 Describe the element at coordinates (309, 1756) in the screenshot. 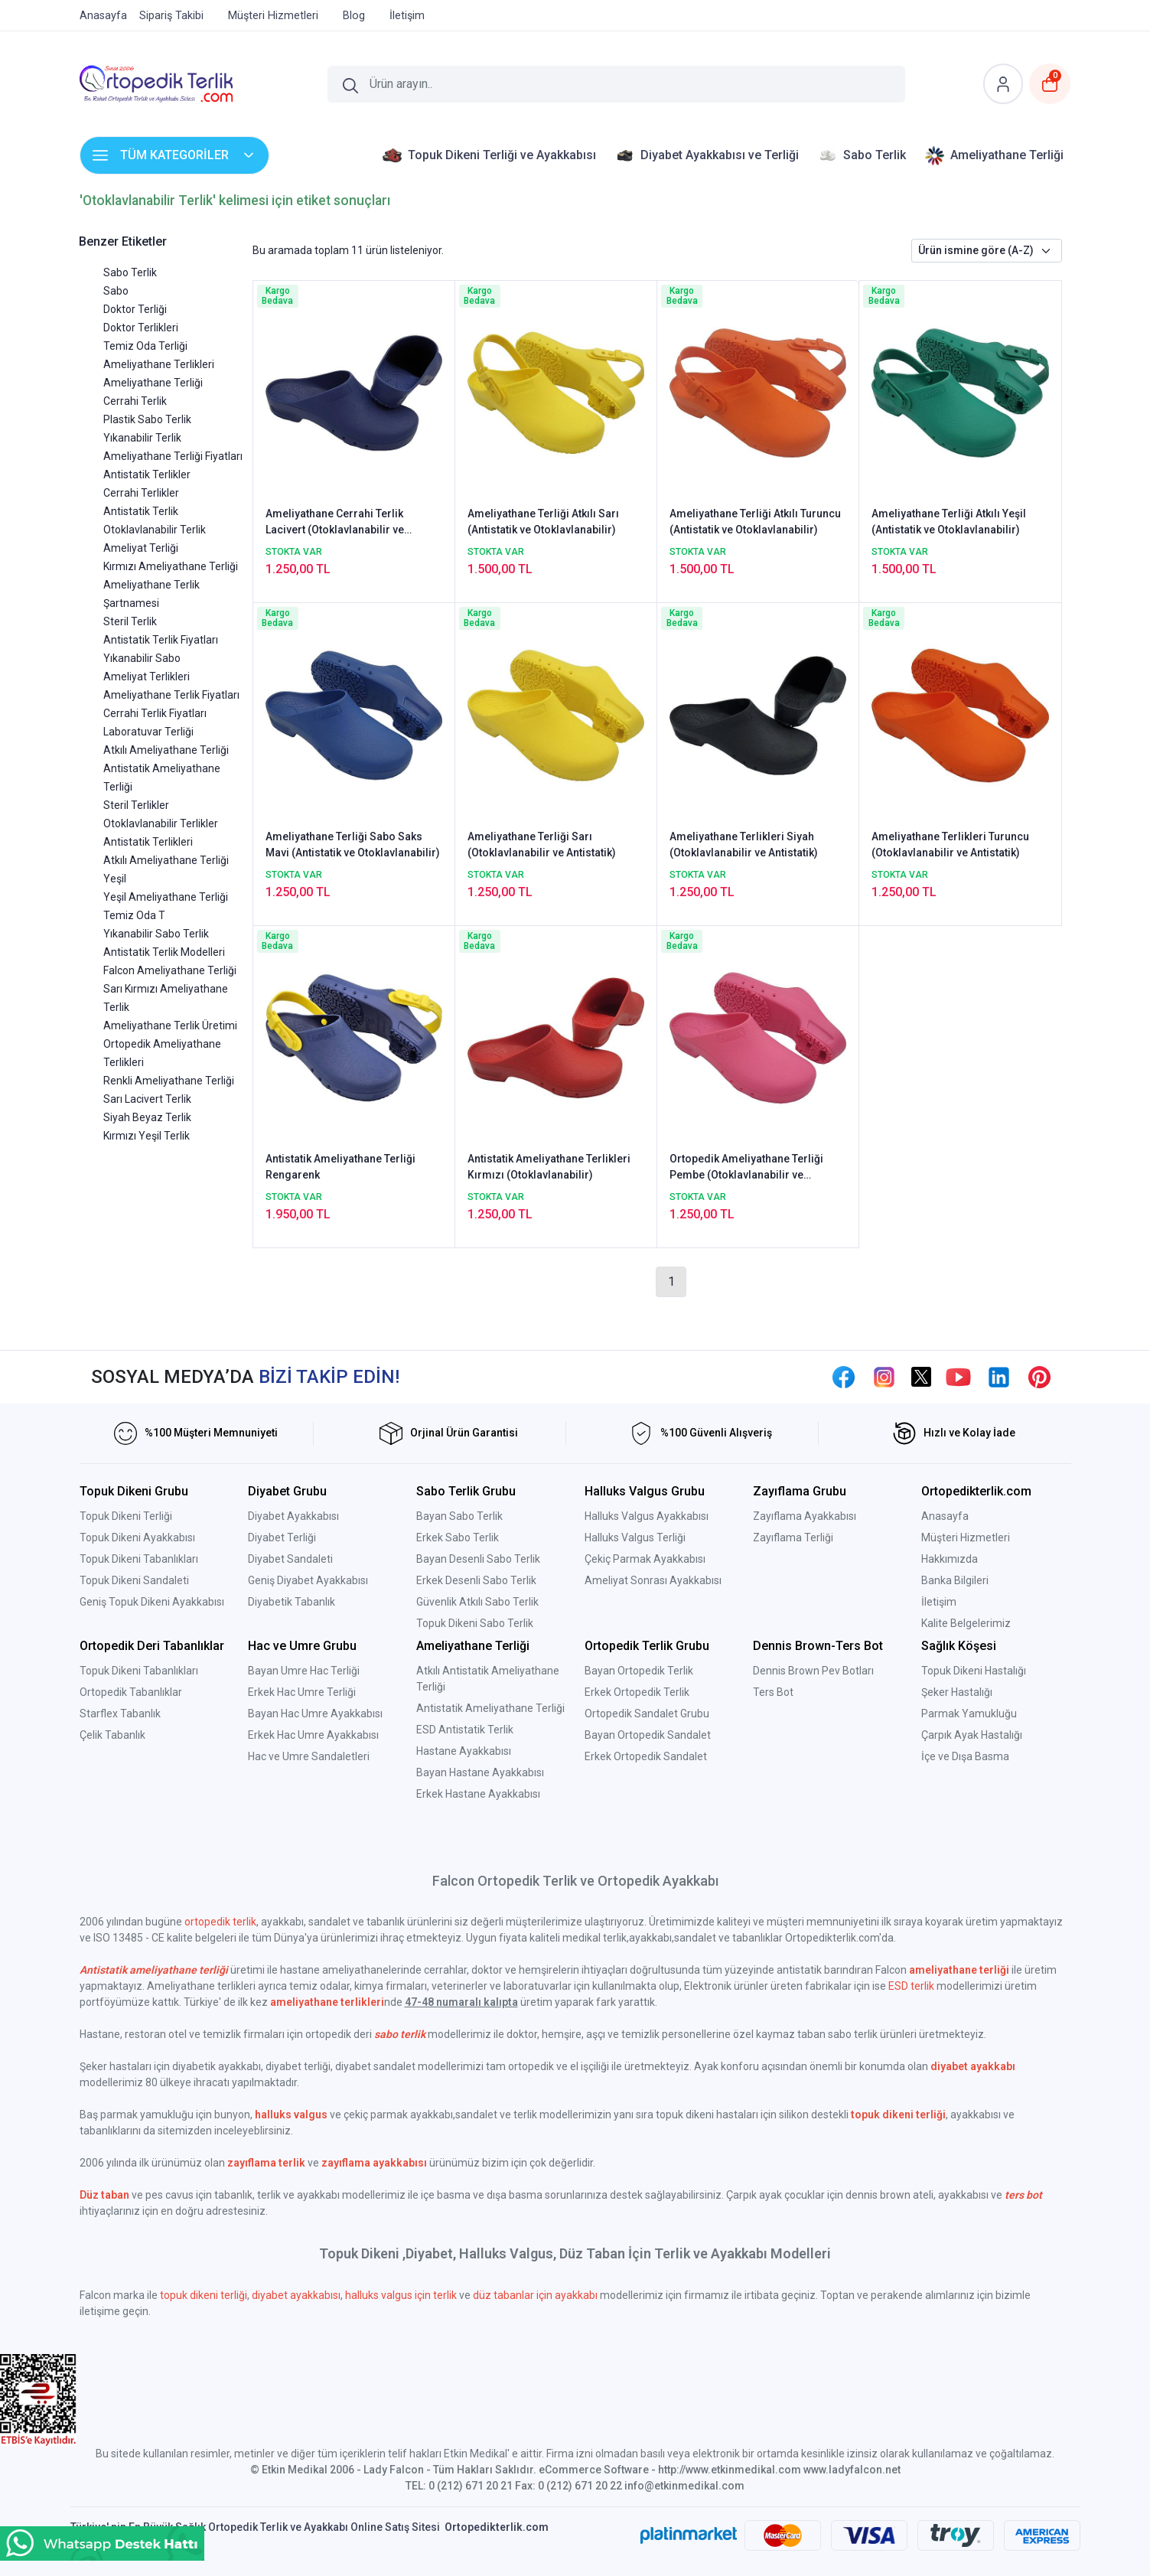

I see `Hac ve Umre Sandaletleri` at that location.